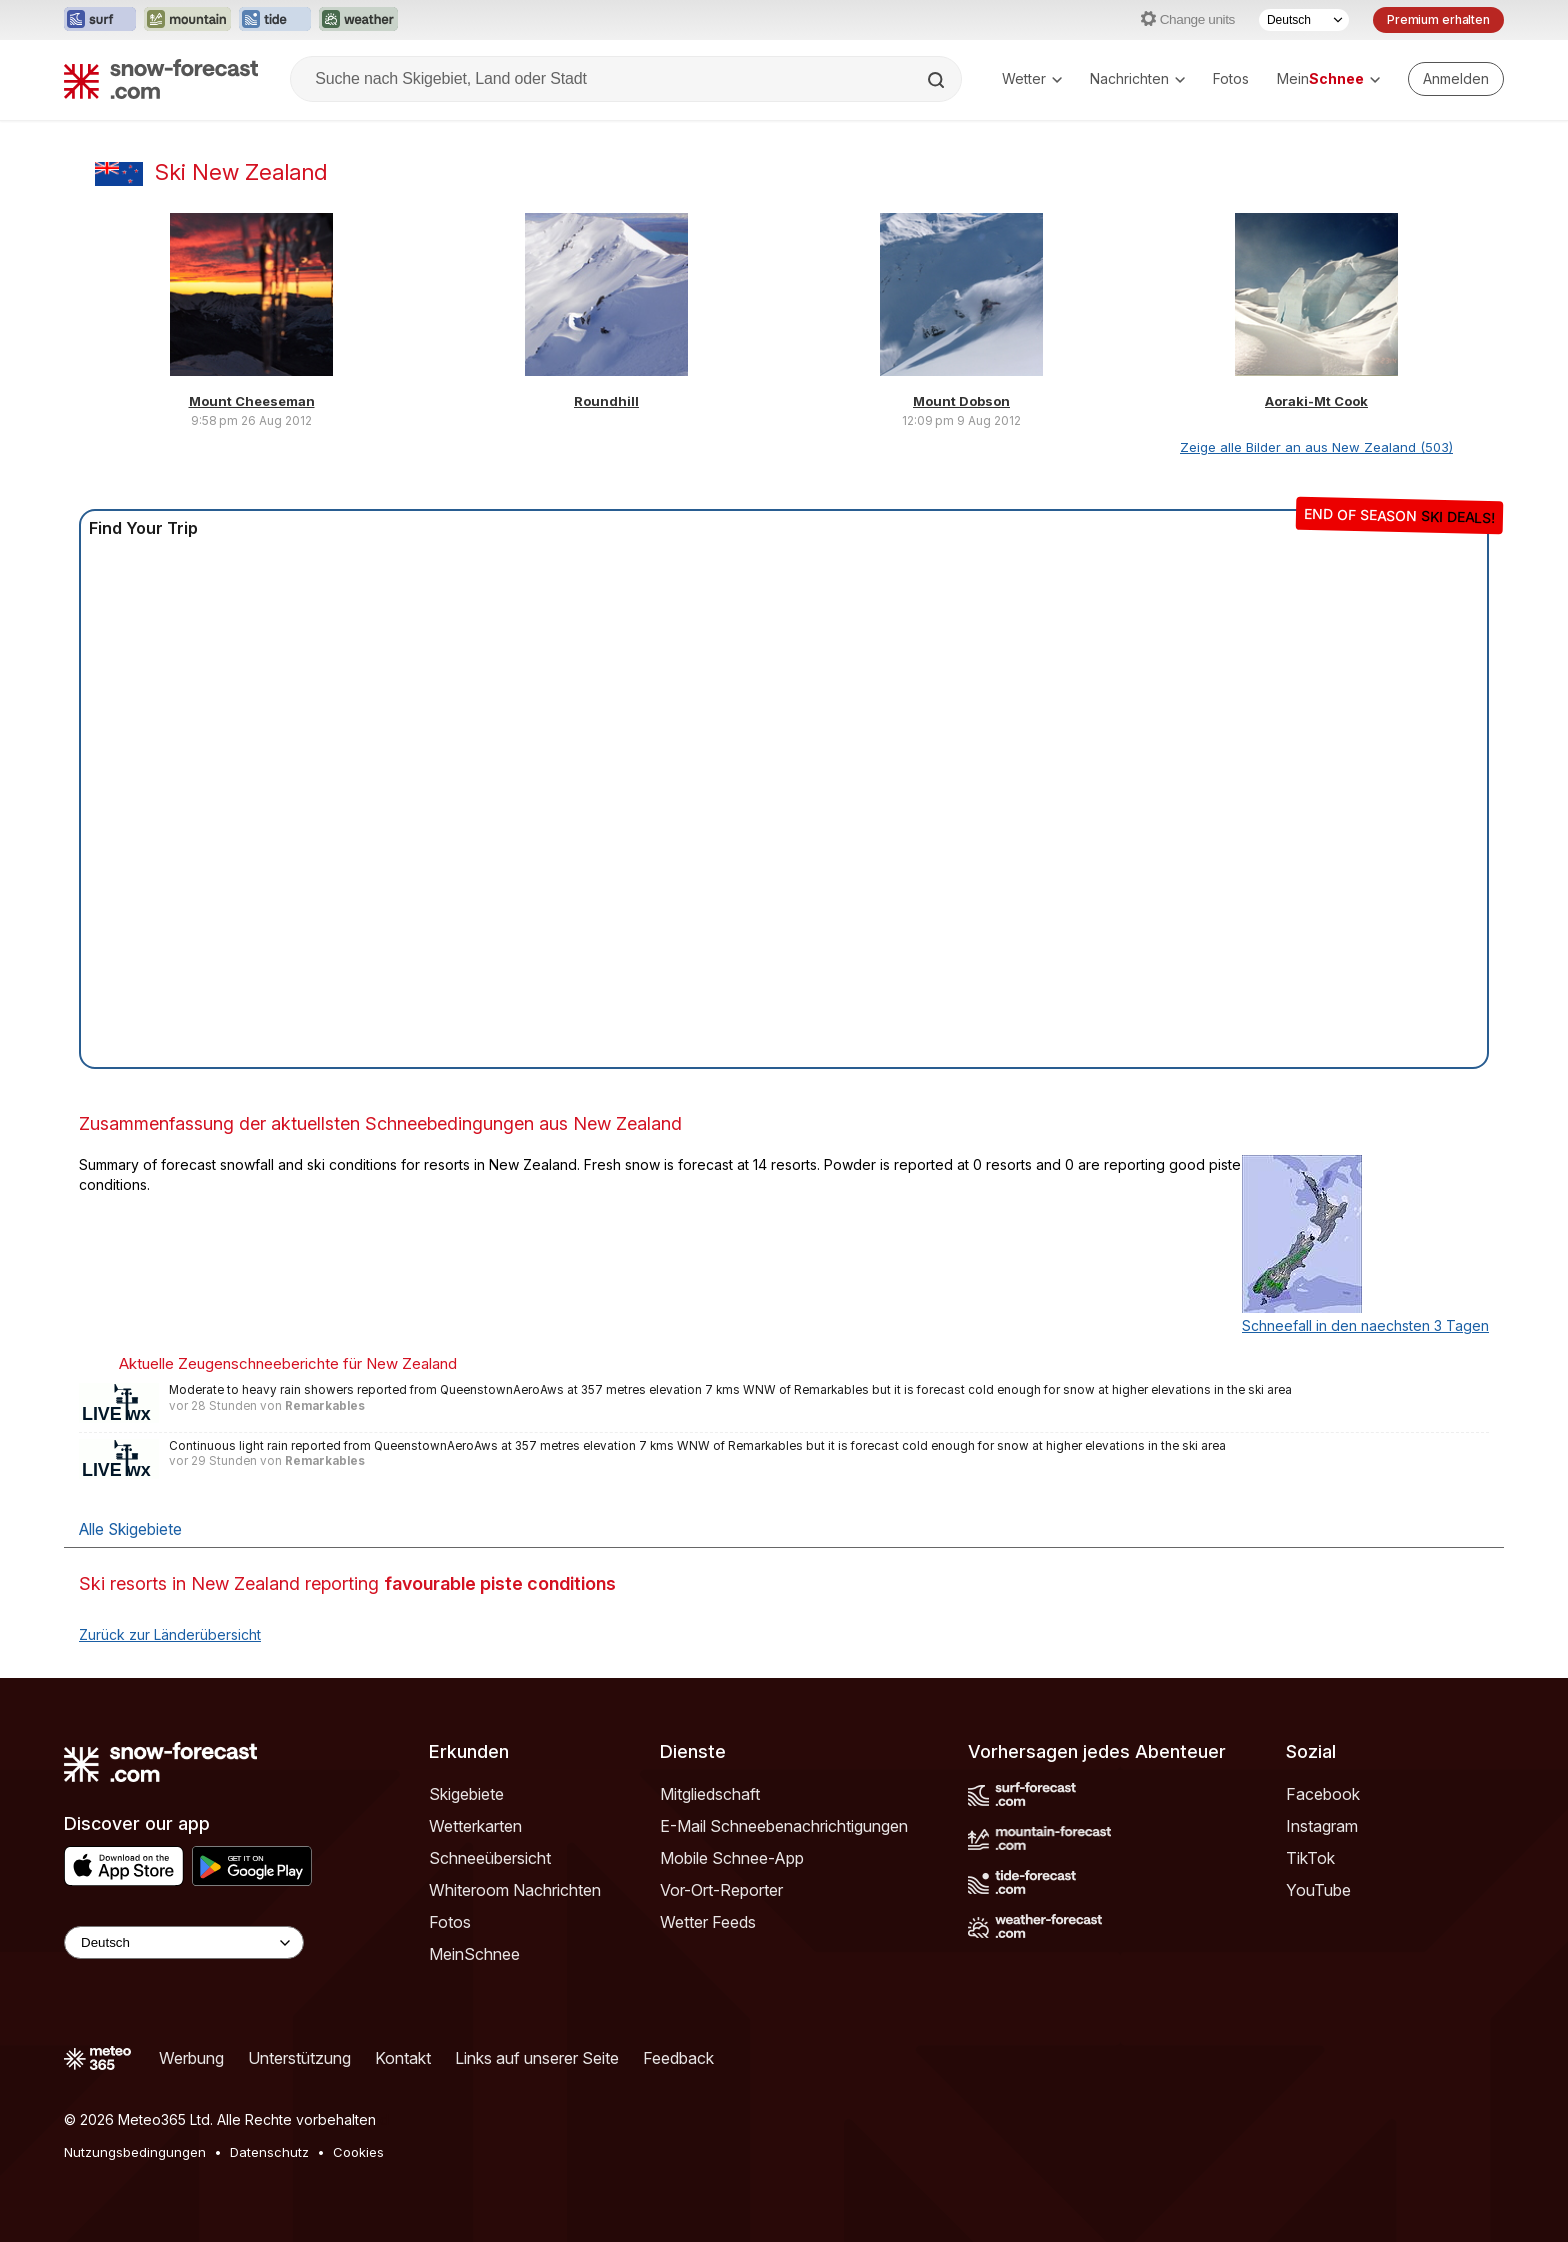 This screenshot has width=1568, height=2242. I want to click on [Language Selector], so click(184, 1942).